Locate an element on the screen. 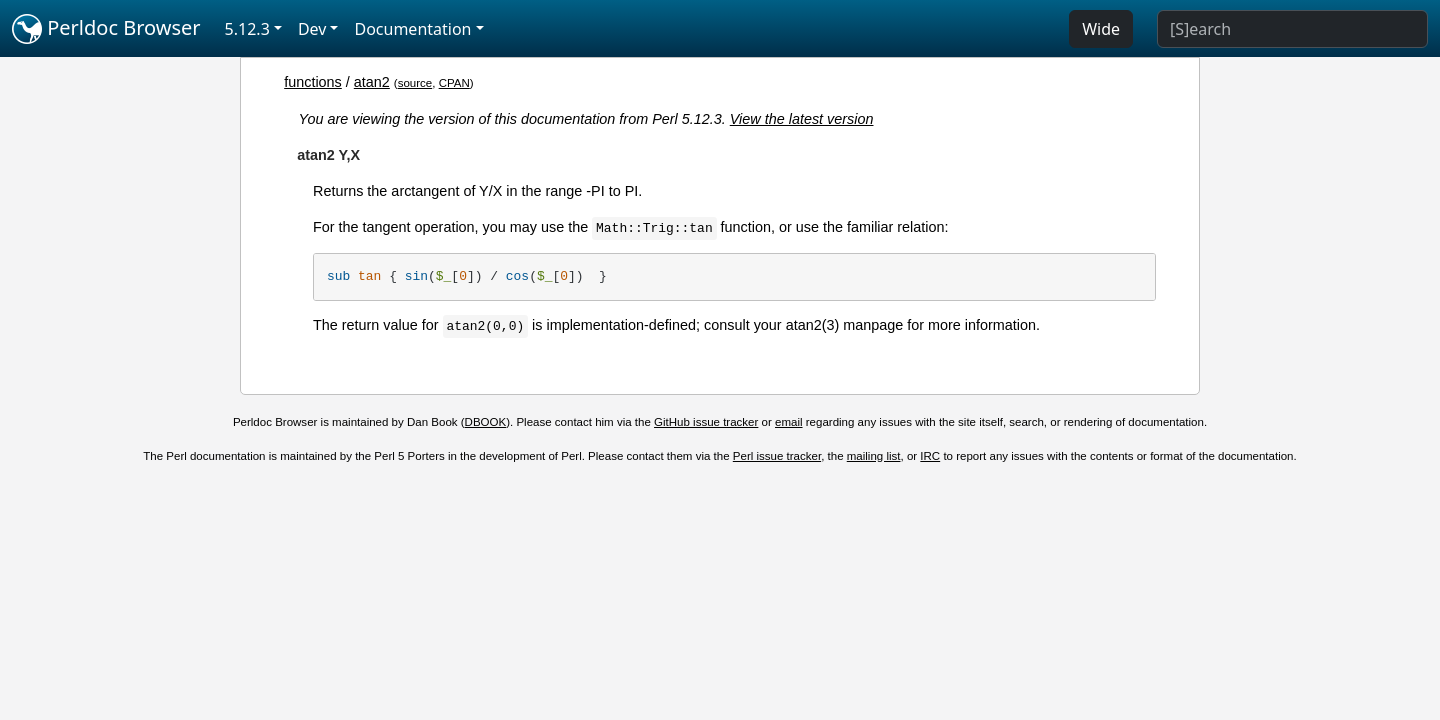  View the latest version is located at coordinates (802, 119).